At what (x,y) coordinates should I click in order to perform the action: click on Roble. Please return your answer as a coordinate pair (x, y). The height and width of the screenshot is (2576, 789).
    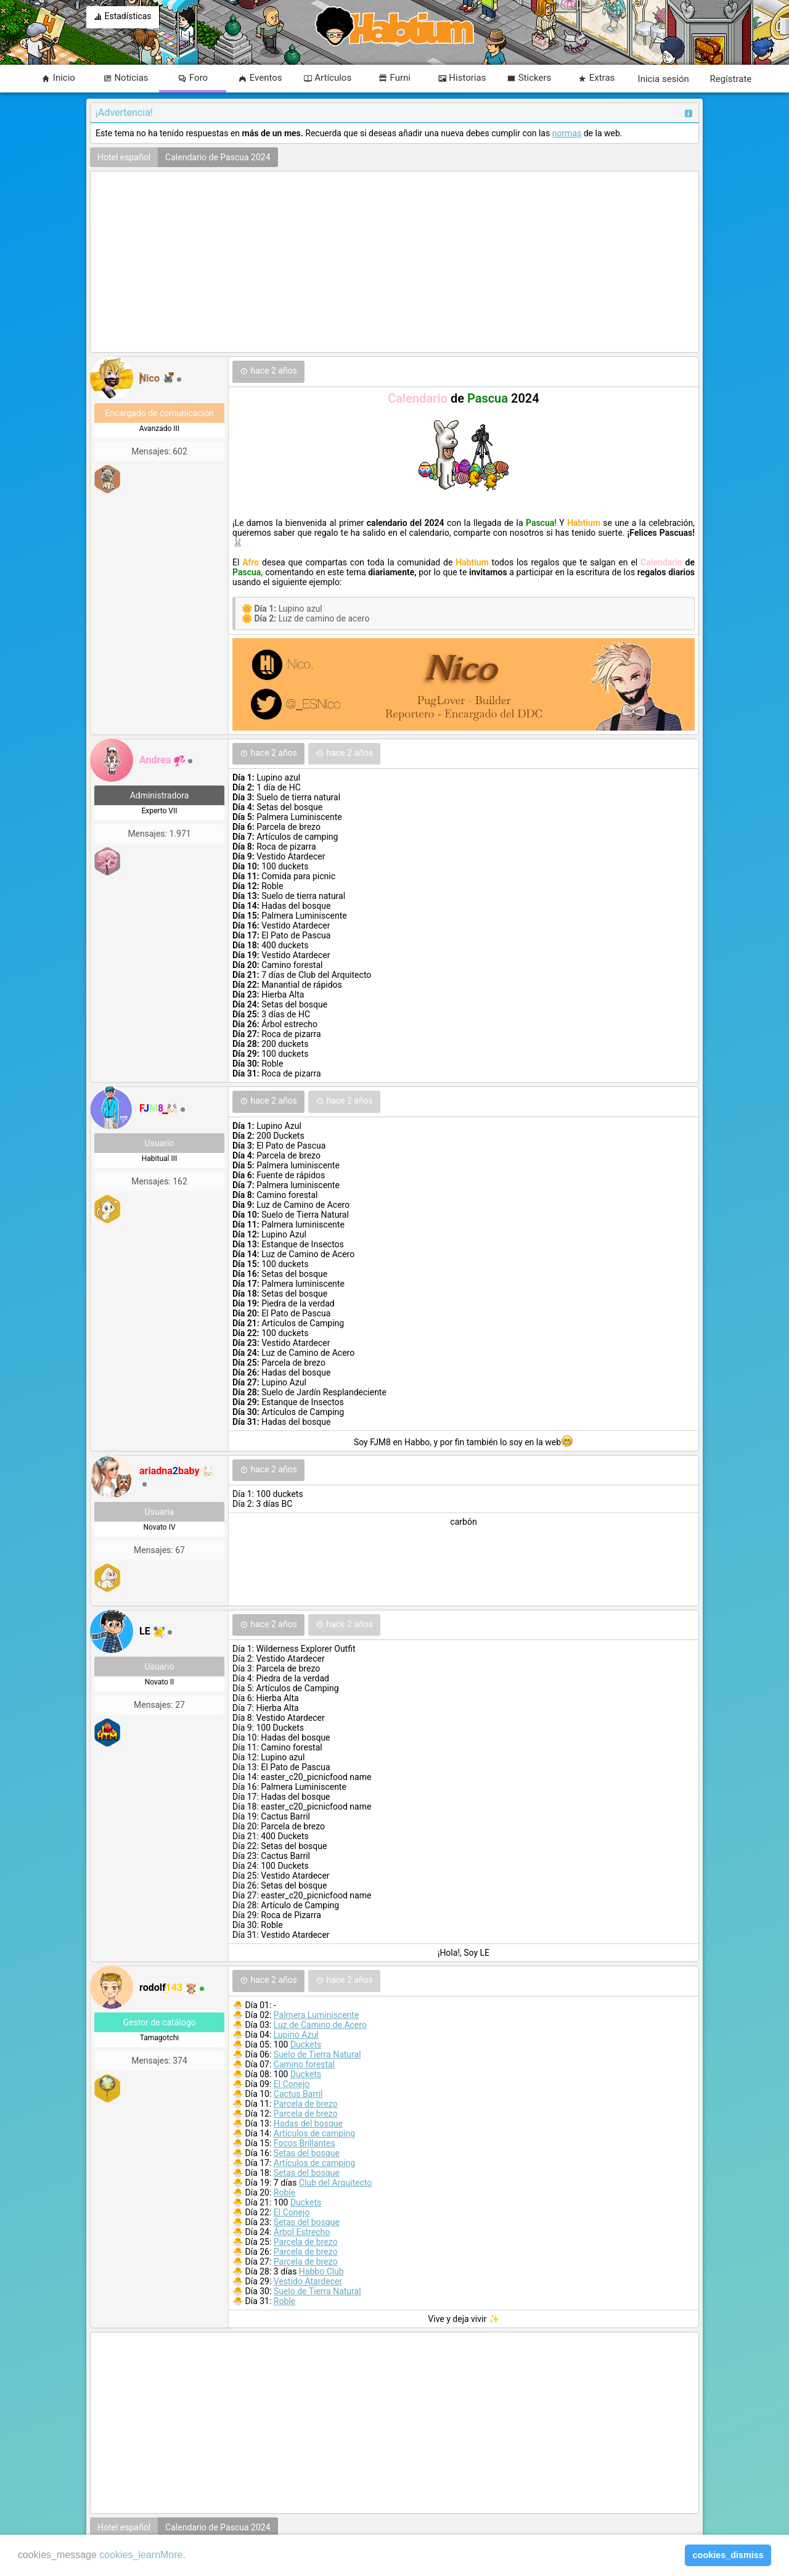
    Looking at the image, I should click on (284, 2192).